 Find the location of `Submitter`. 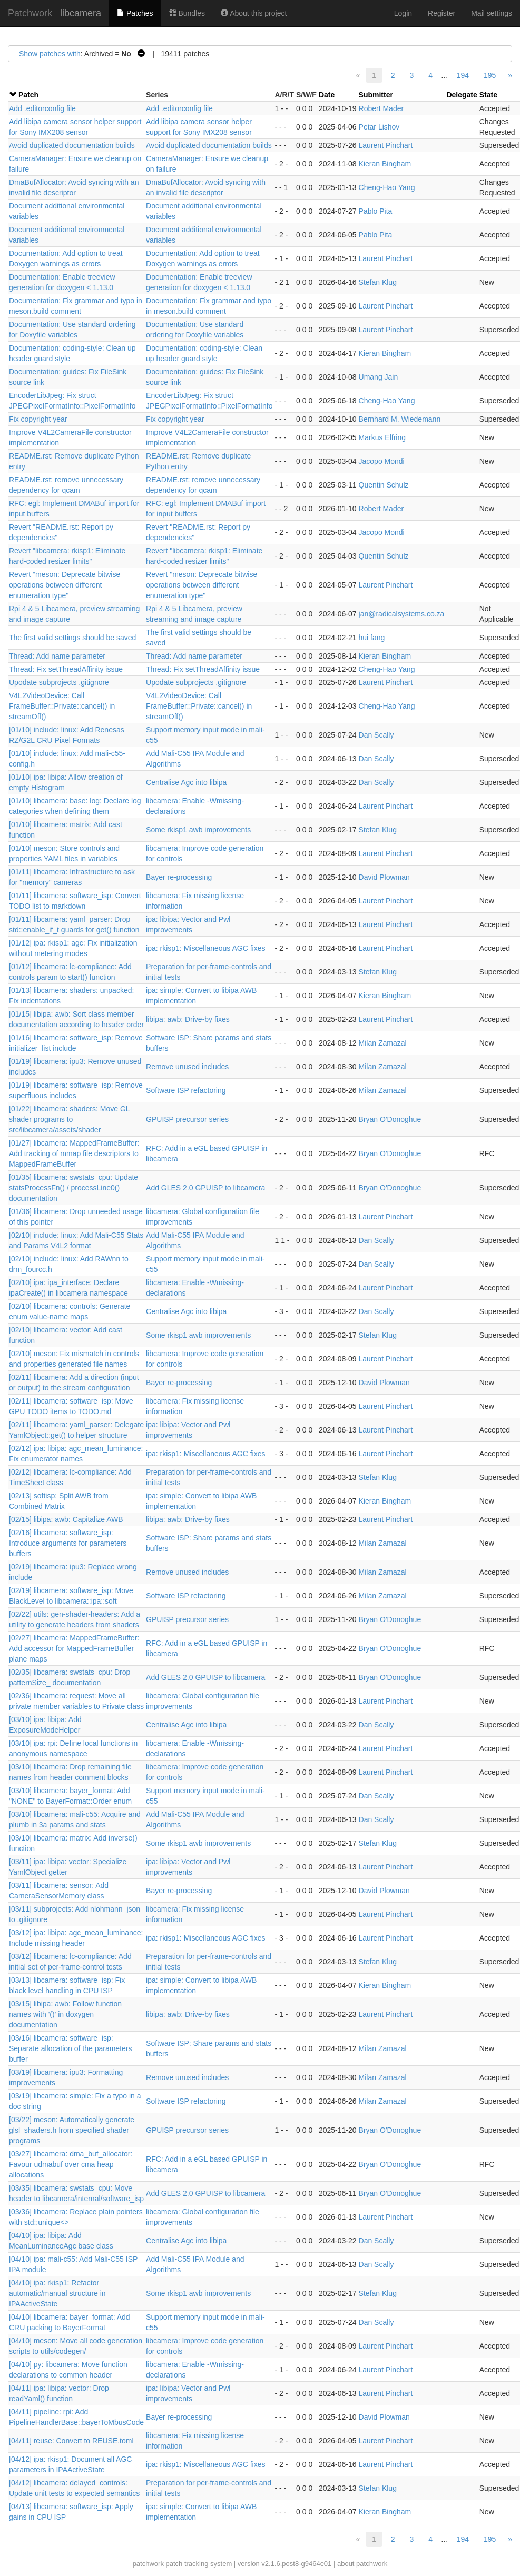

Submitter is located at coordinates (376, 95).